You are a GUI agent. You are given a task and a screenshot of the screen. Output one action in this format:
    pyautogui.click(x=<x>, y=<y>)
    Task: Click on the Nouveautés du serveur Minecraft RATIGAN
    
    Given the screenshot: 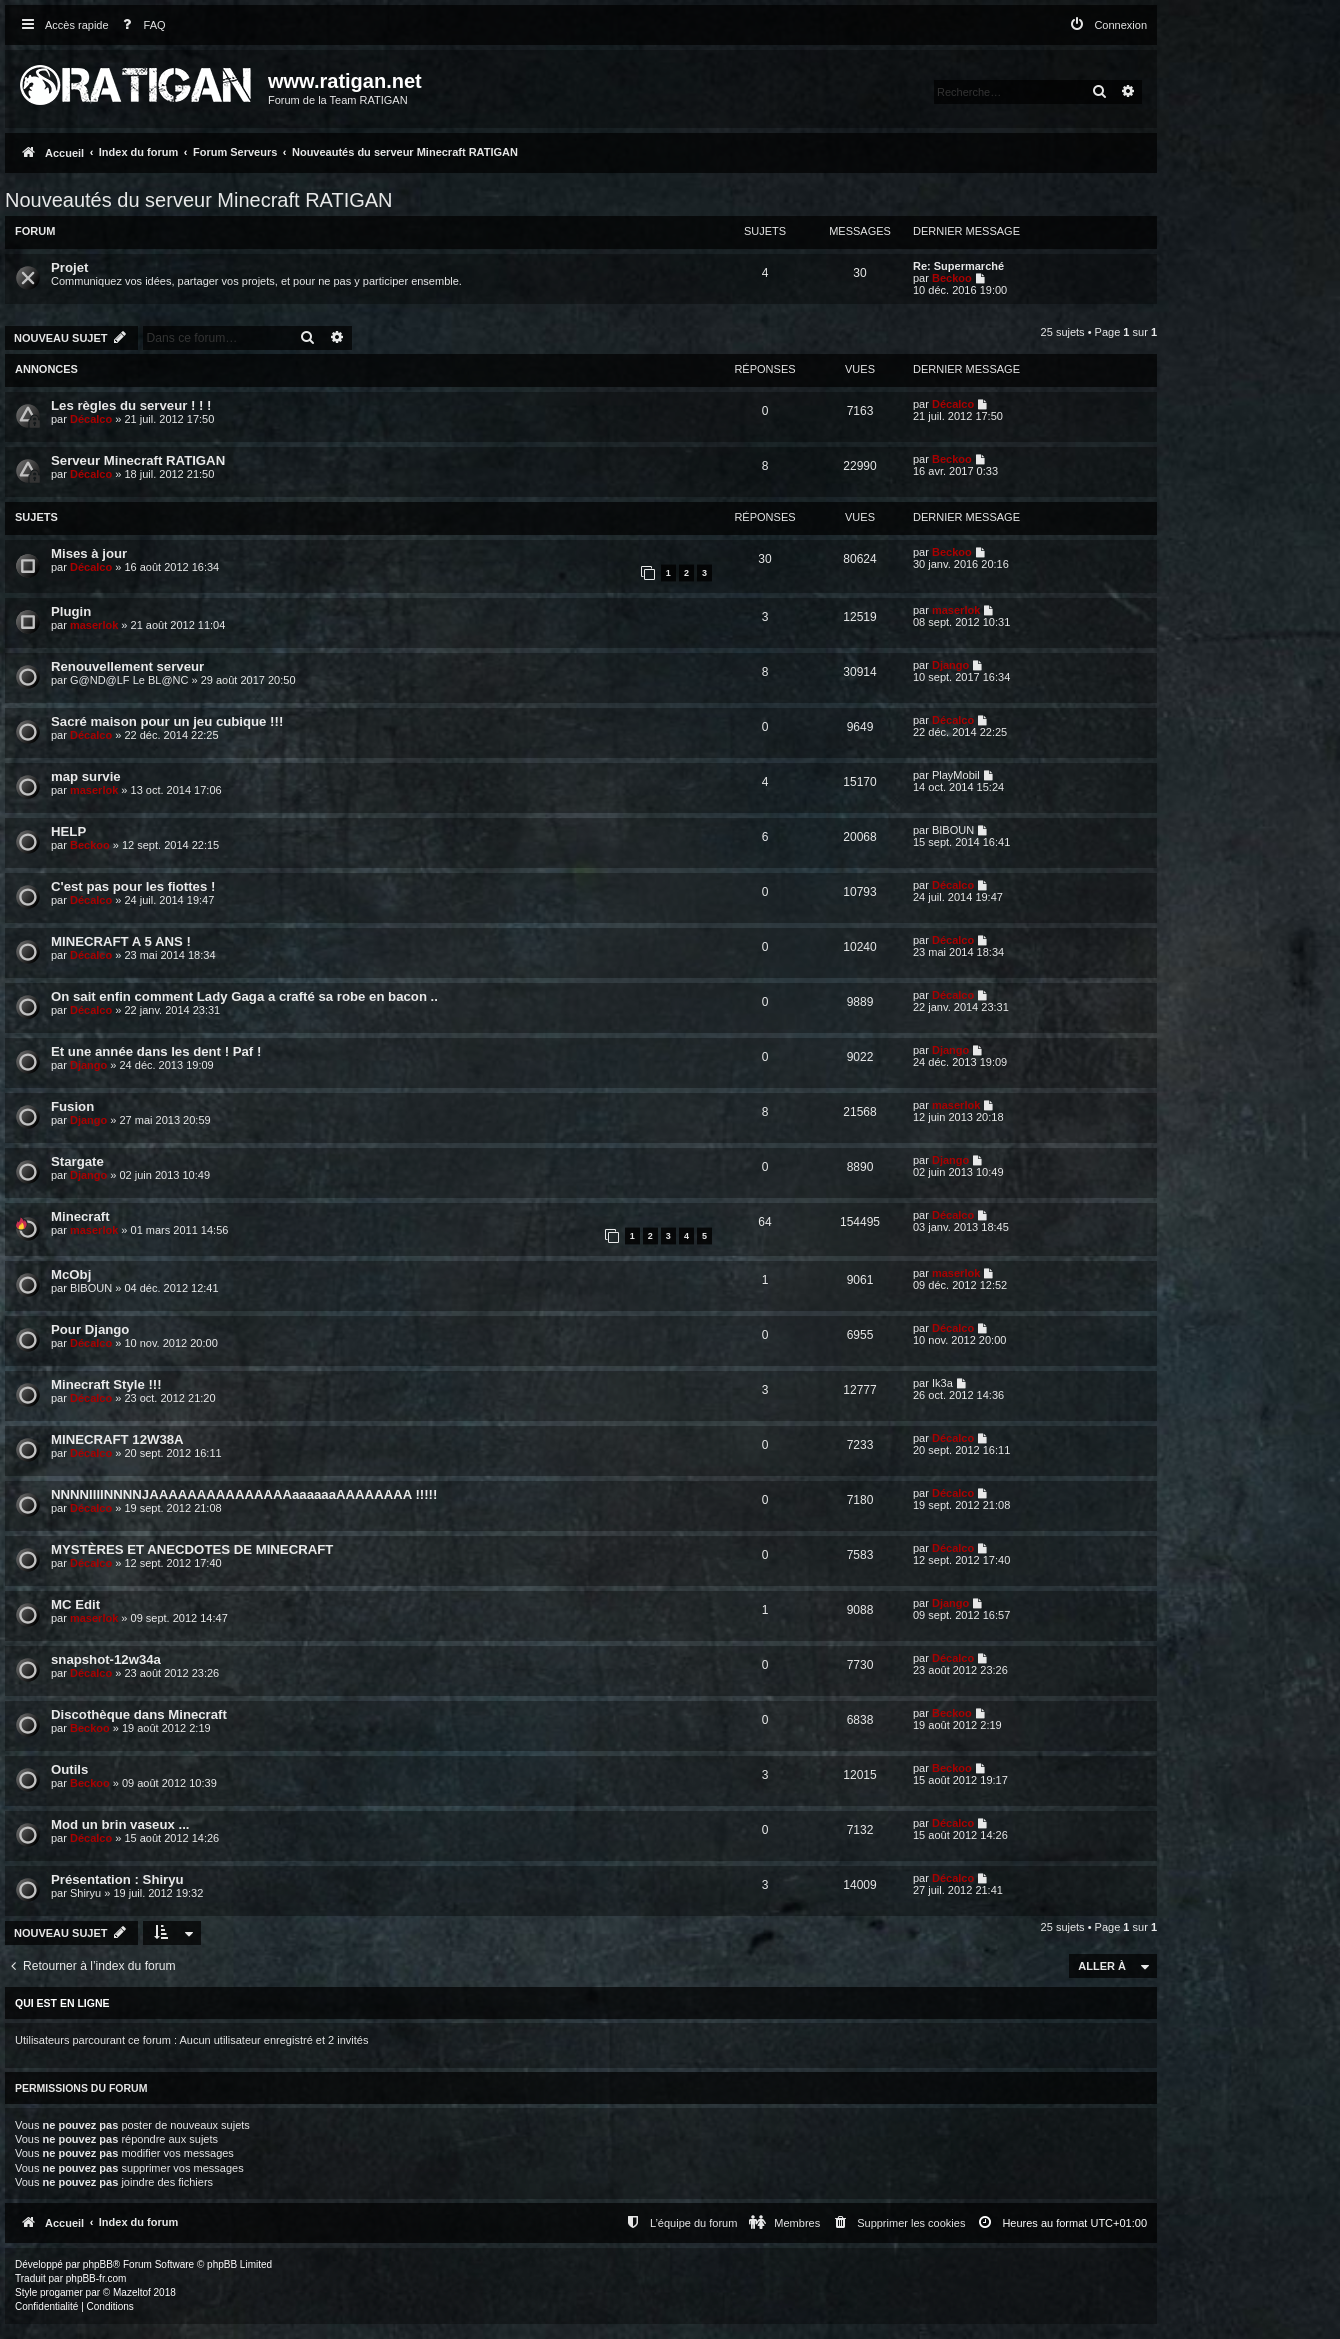 What is the action you would take?
    pyautogui.click(x=199, y=200)
    